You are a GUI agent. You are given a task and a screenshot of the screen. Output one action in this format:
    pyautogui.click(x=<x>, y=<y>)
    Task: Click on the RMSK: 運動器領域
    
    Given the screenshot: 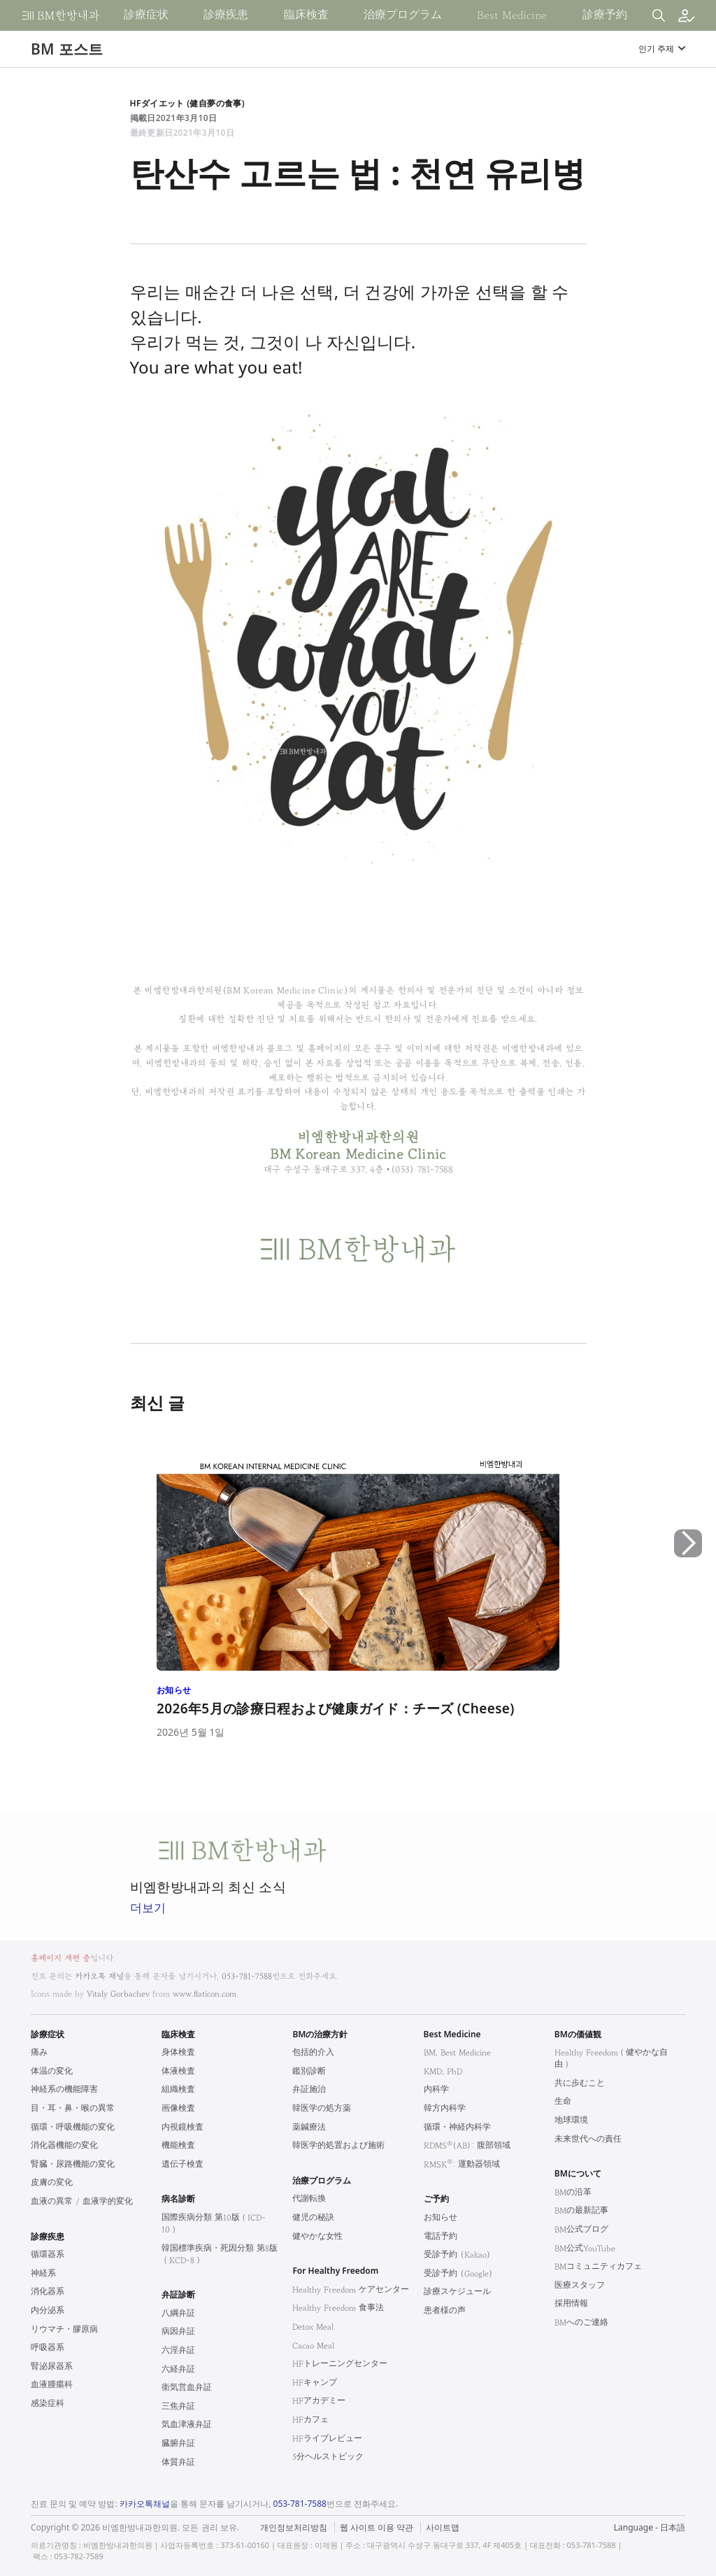 What is the action you would take?
    pyautogui.click(x=462, y=2164)
    